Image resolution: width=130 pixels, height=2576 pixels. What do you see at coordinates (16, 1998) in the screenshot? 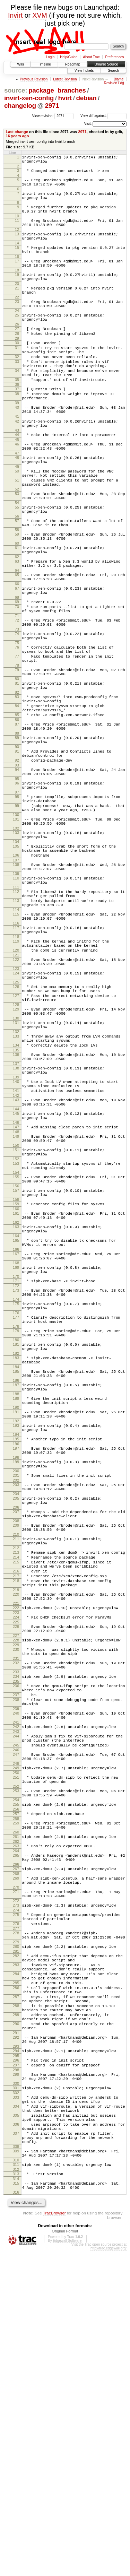
I see `245` at bounding box center [16, 1998].